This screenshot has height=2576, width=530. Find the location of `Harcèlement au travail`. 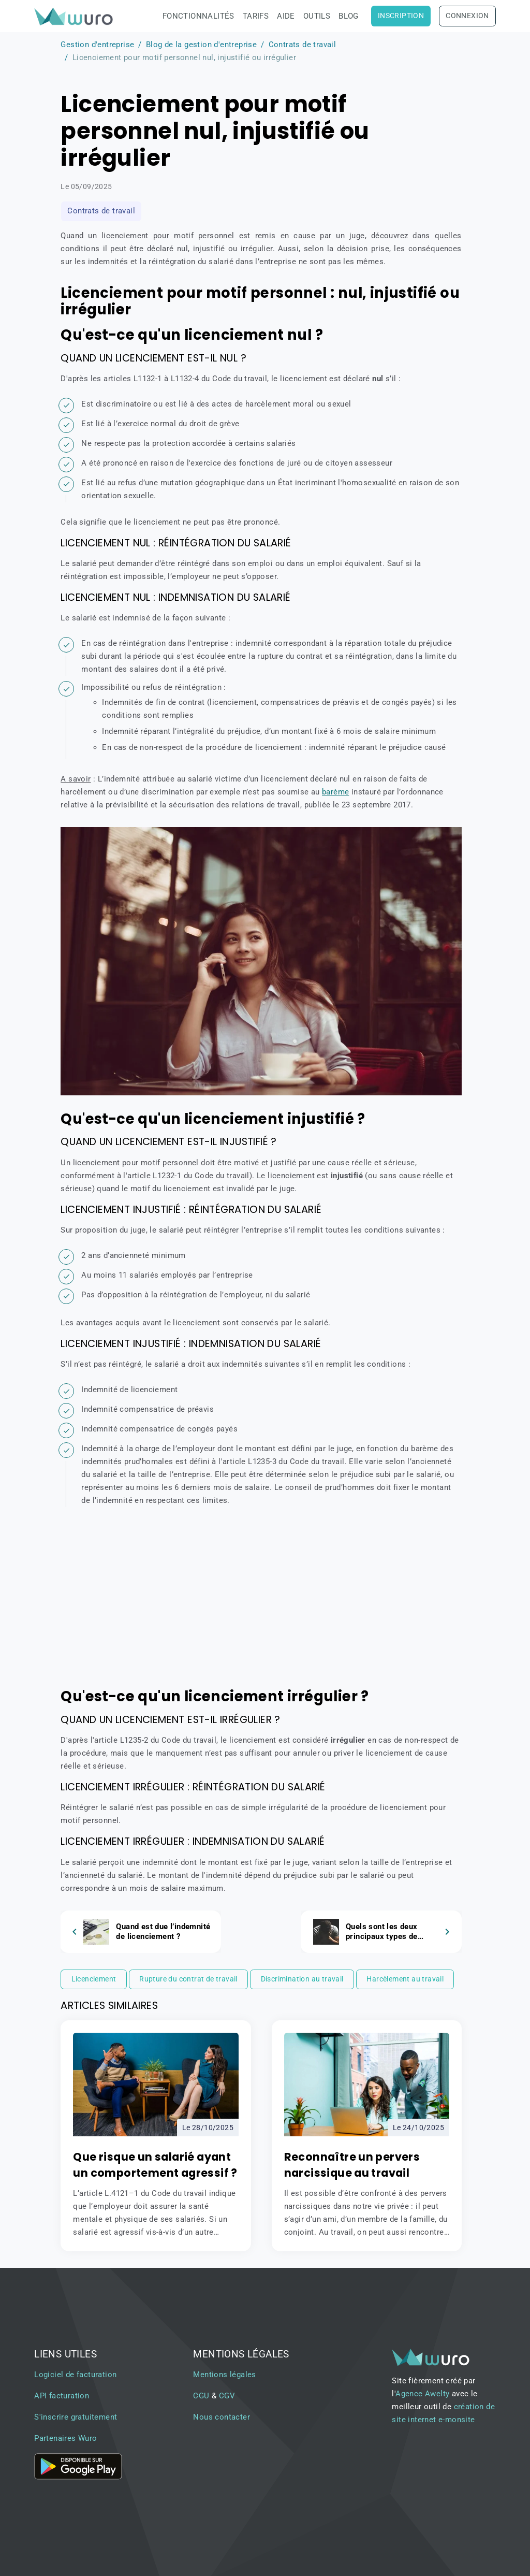

Harcèlement au travail is located at coordinates (405, 1979).